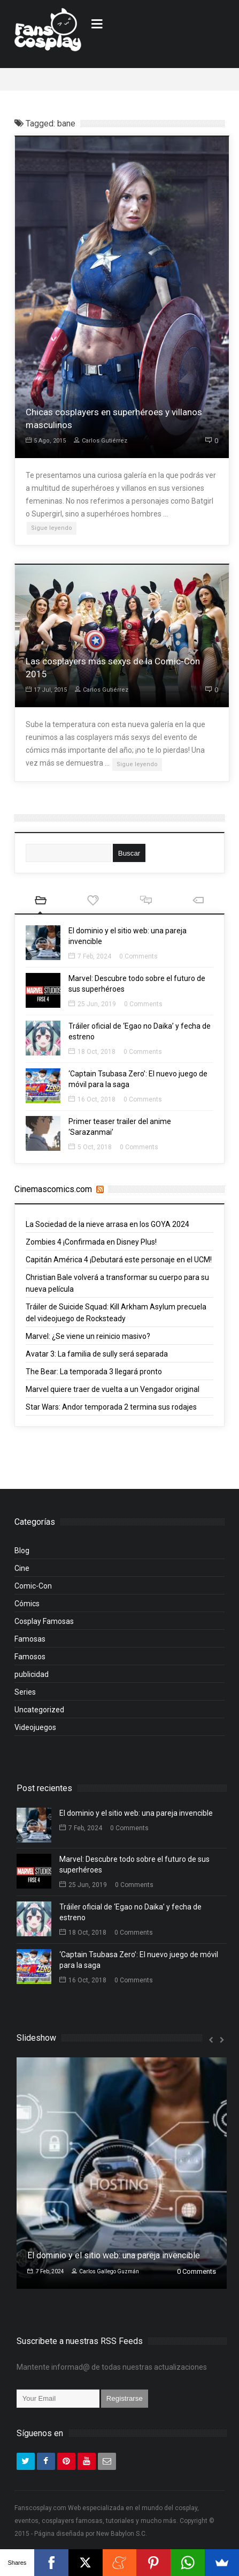  Describe the element at coordinates (94, 1377) in the screenshot. I see `The Bear: La temporada 3 llegará pronto` at that location.